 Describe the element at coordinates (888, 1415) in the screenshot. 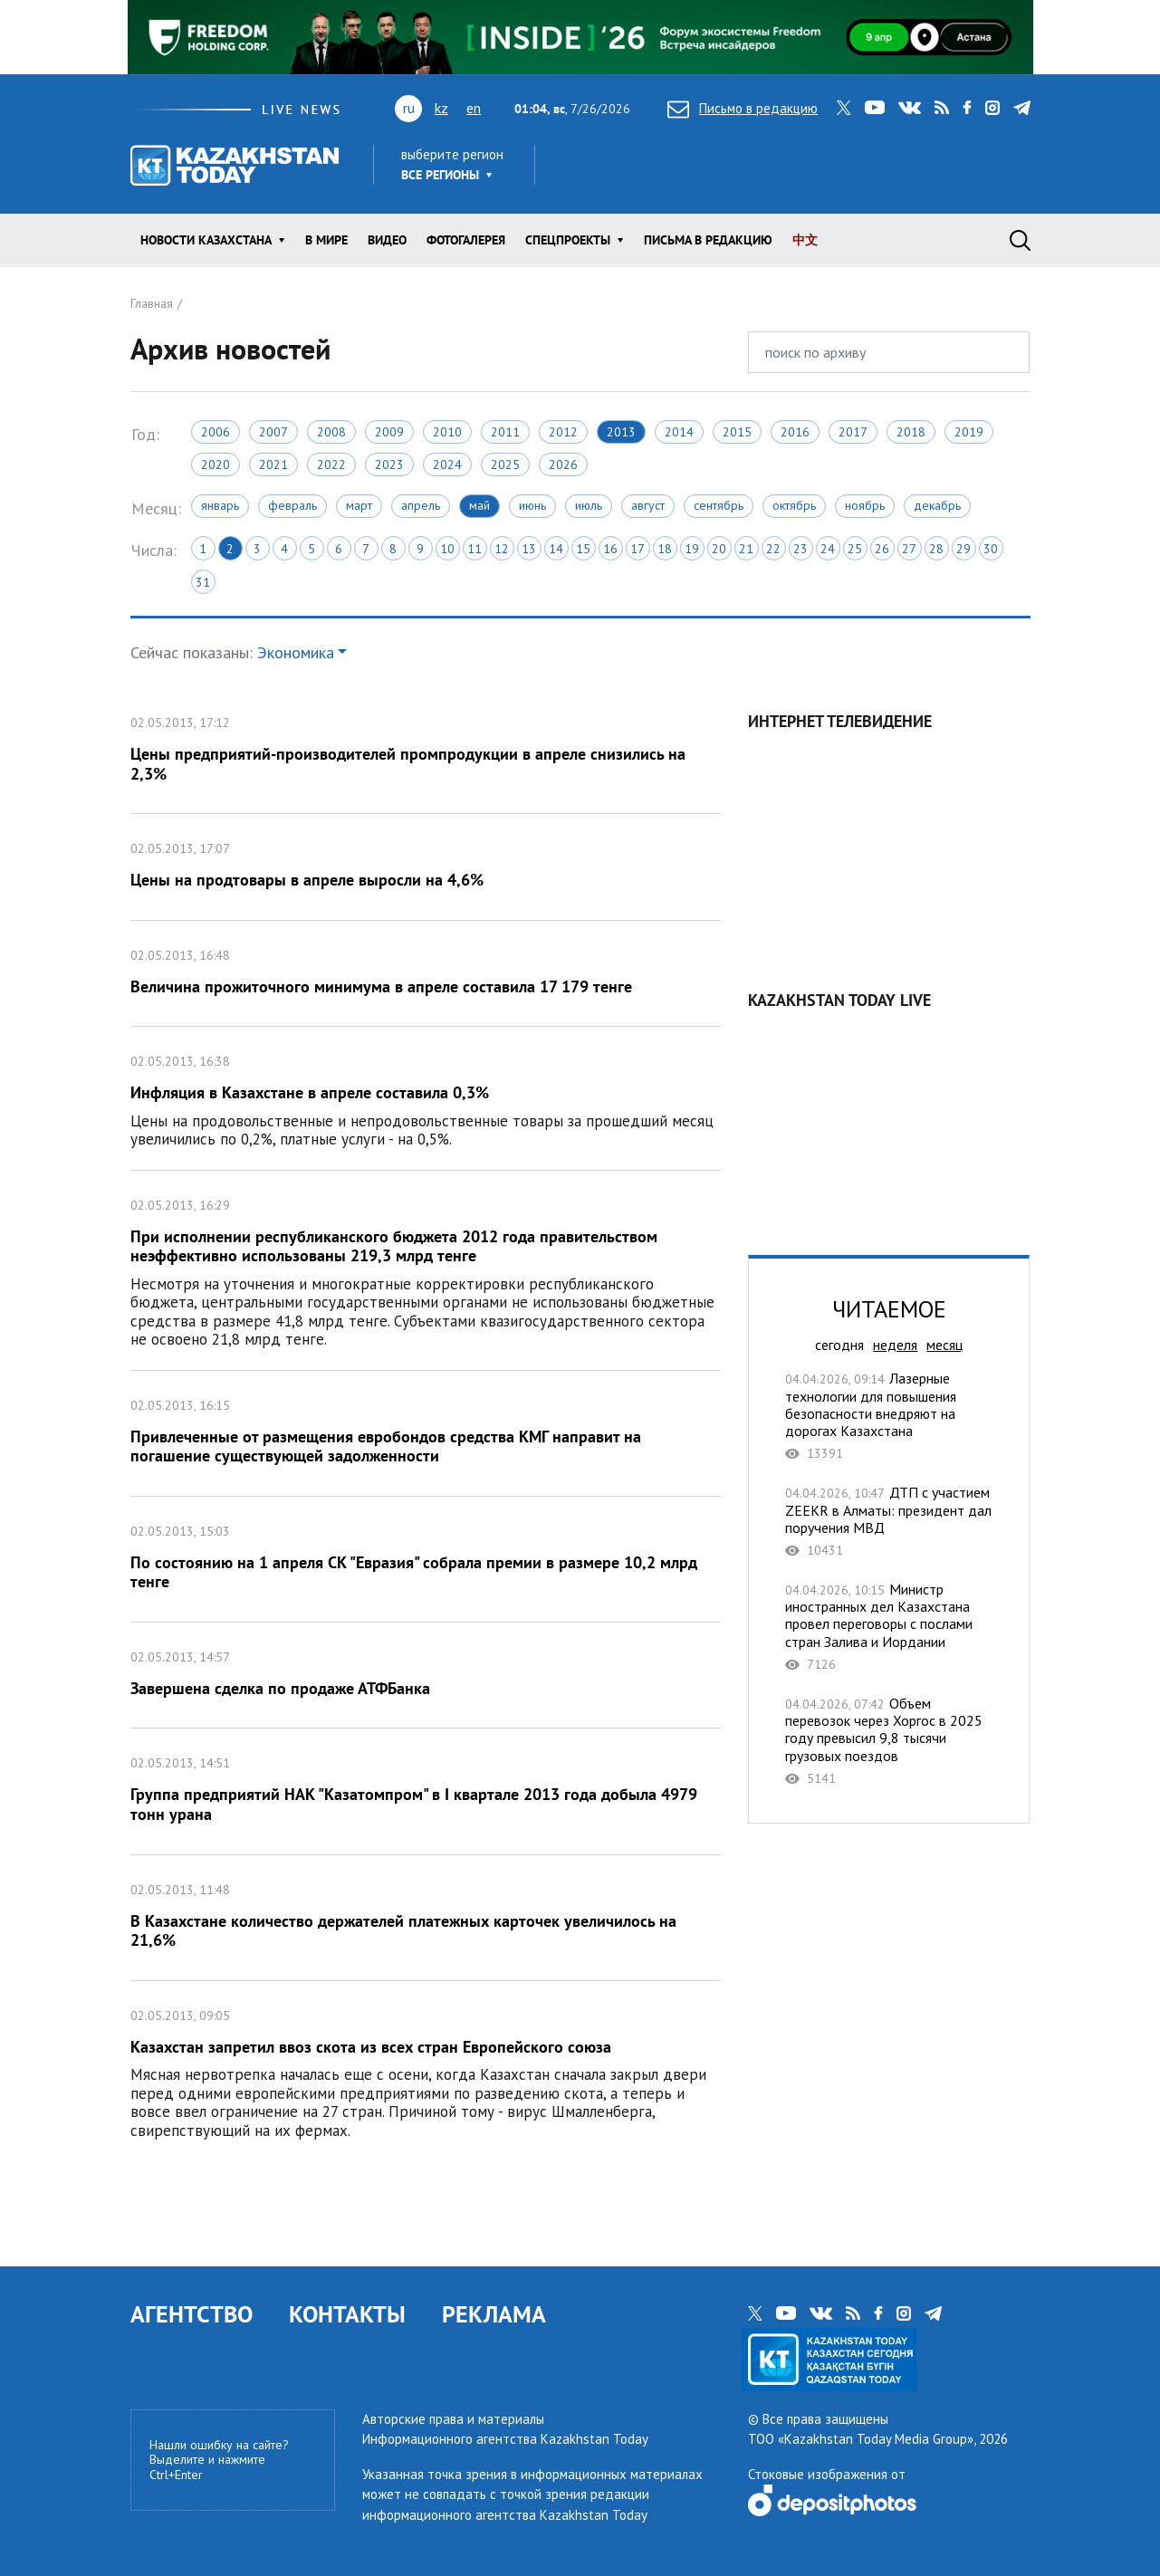

I see `Лазерные технологии для повышения безопасности внедряют на дорогах Казахстана` at that location.